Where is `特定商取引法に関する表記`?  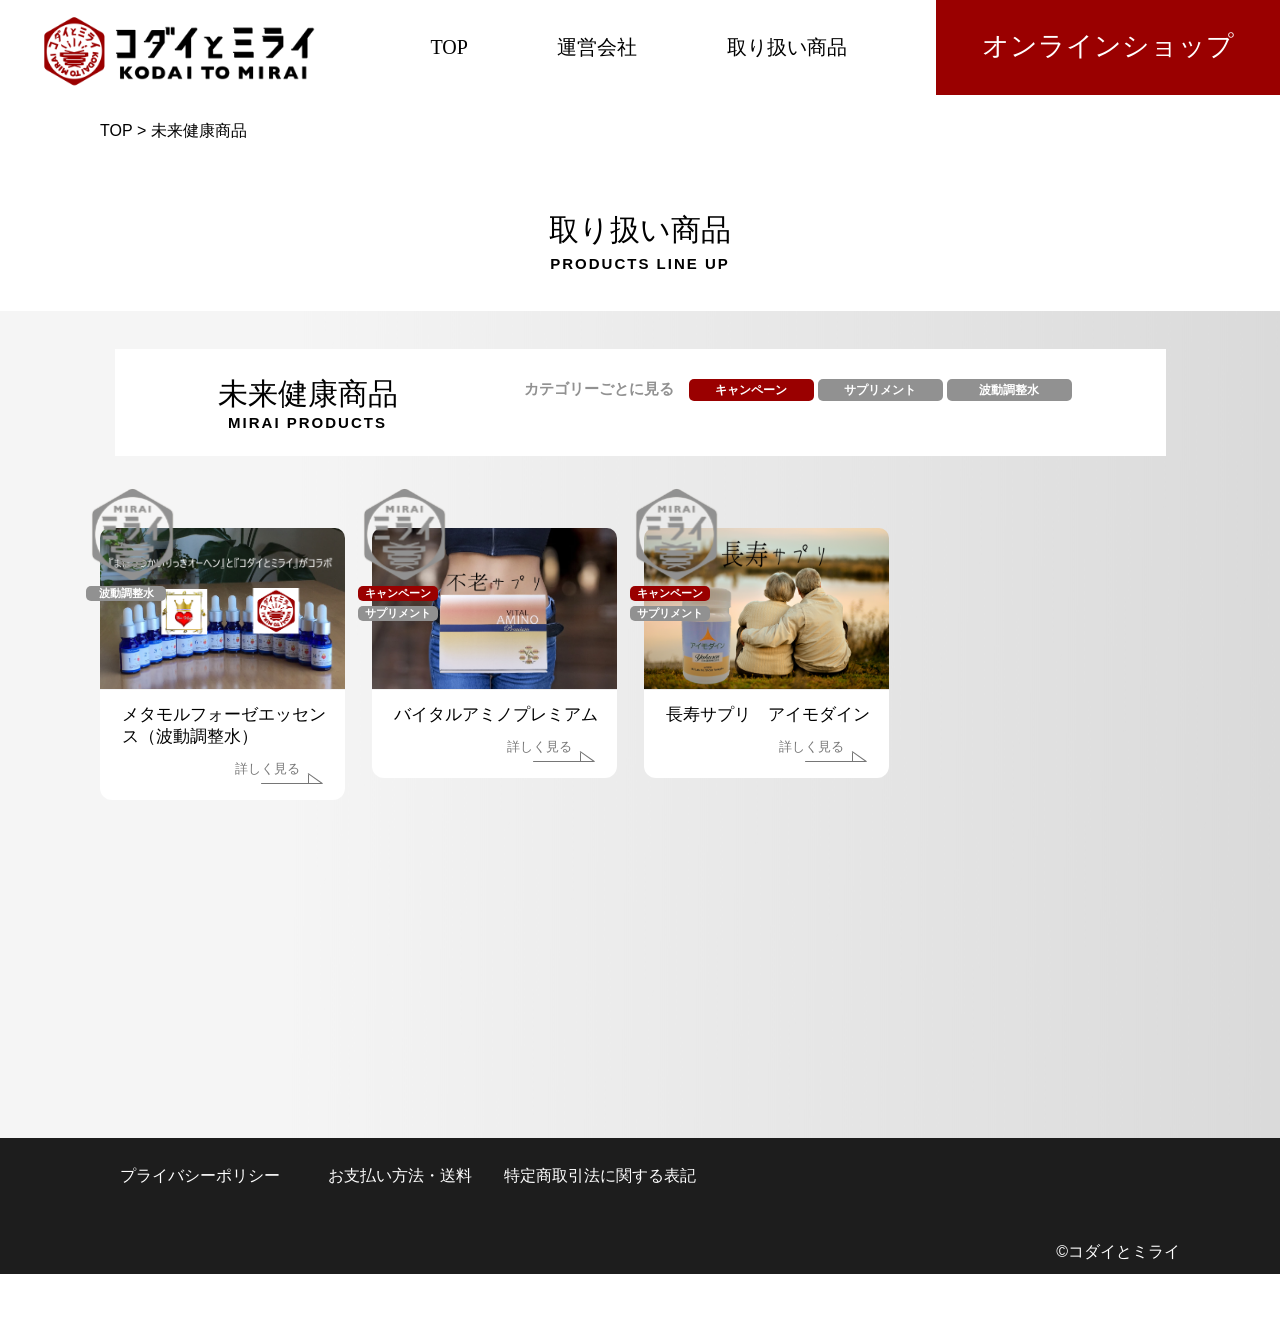
特定商取引法に関する表記 is located at coordinates (600, 1175).